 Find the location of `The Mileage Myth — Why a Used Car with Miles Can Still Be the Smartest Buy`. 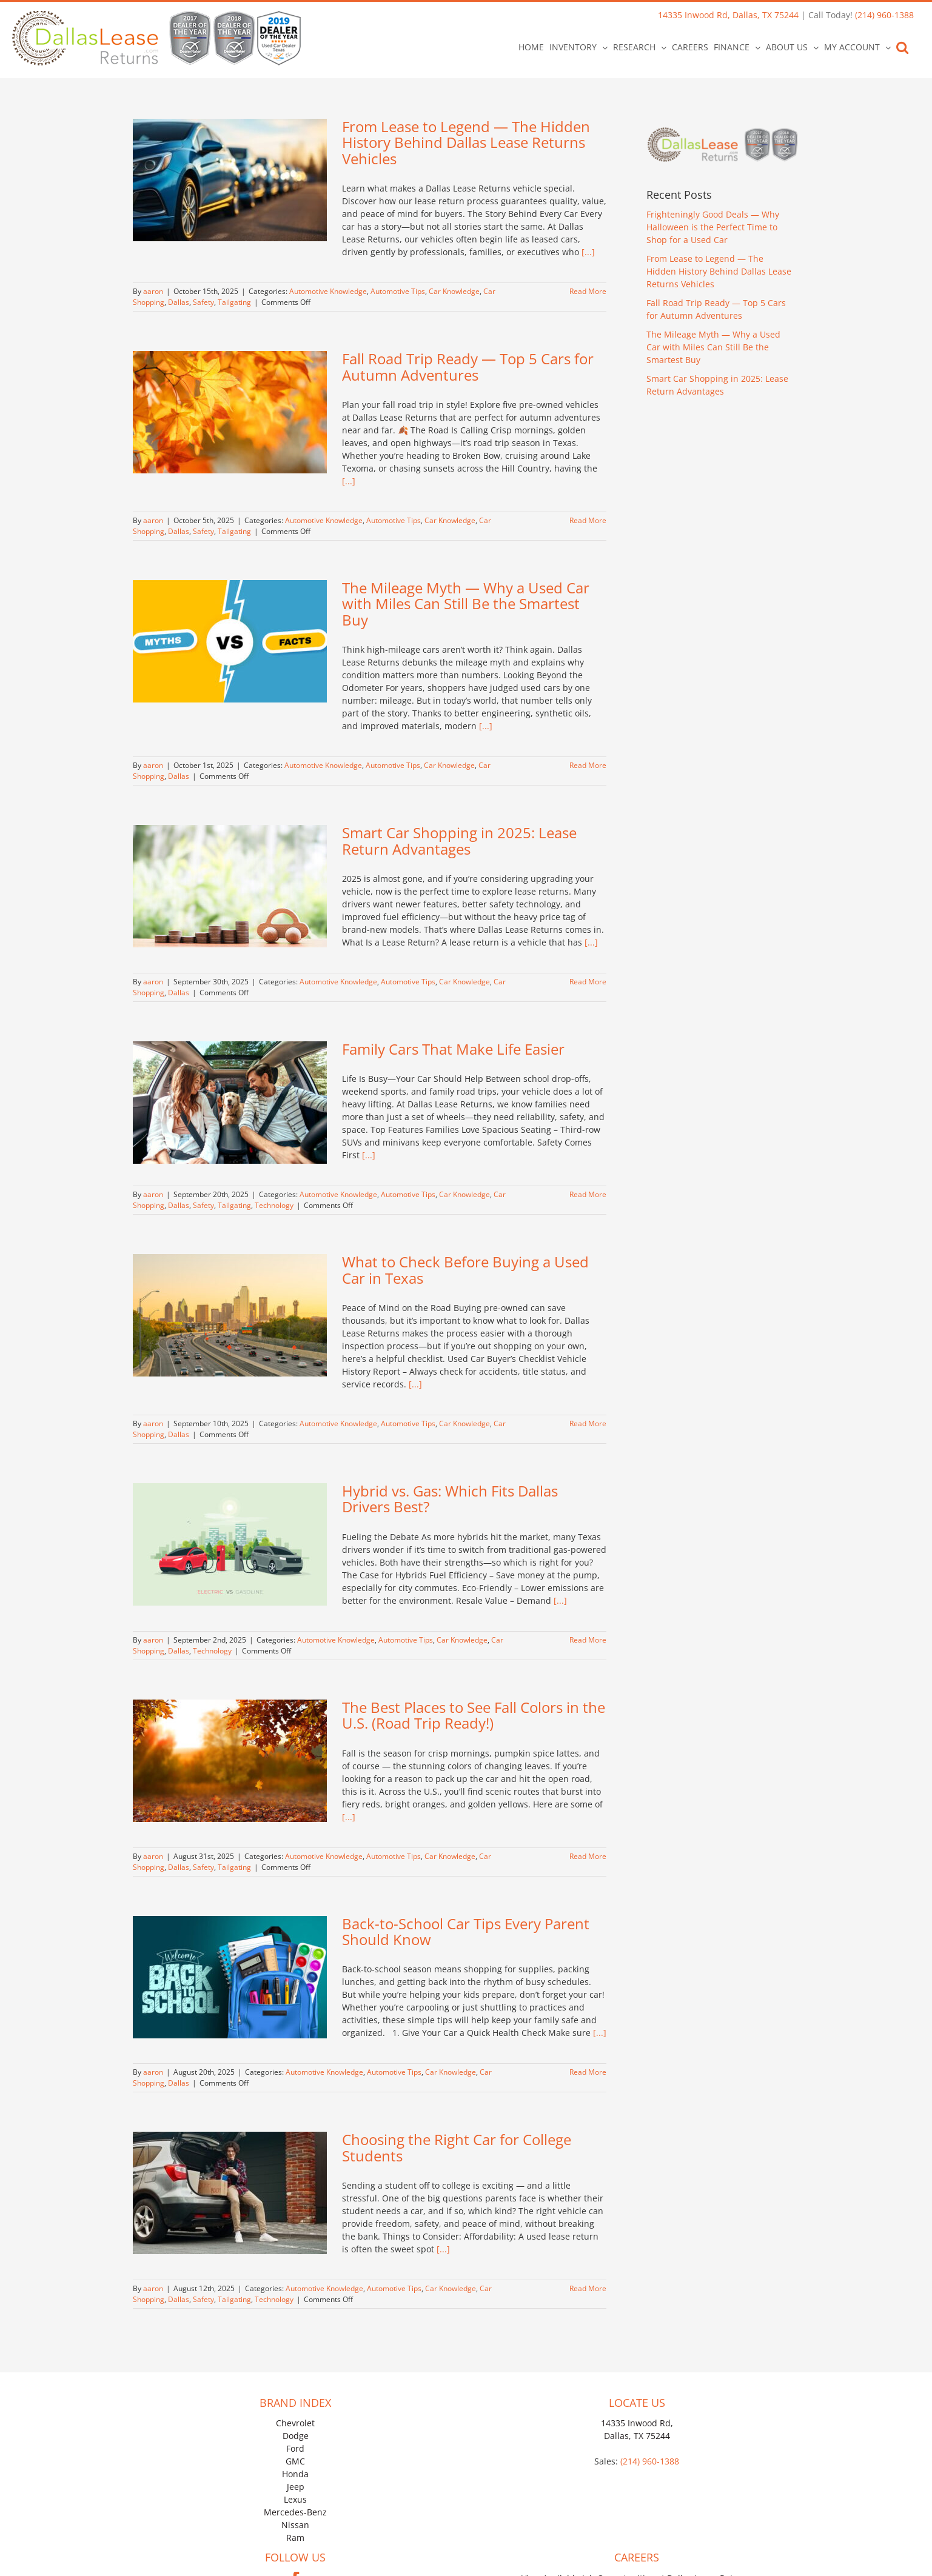

The Mileage Myth — Why a Used Car with Miles Can Still Be the Smartest Buy is located at coordinates (465, 604).